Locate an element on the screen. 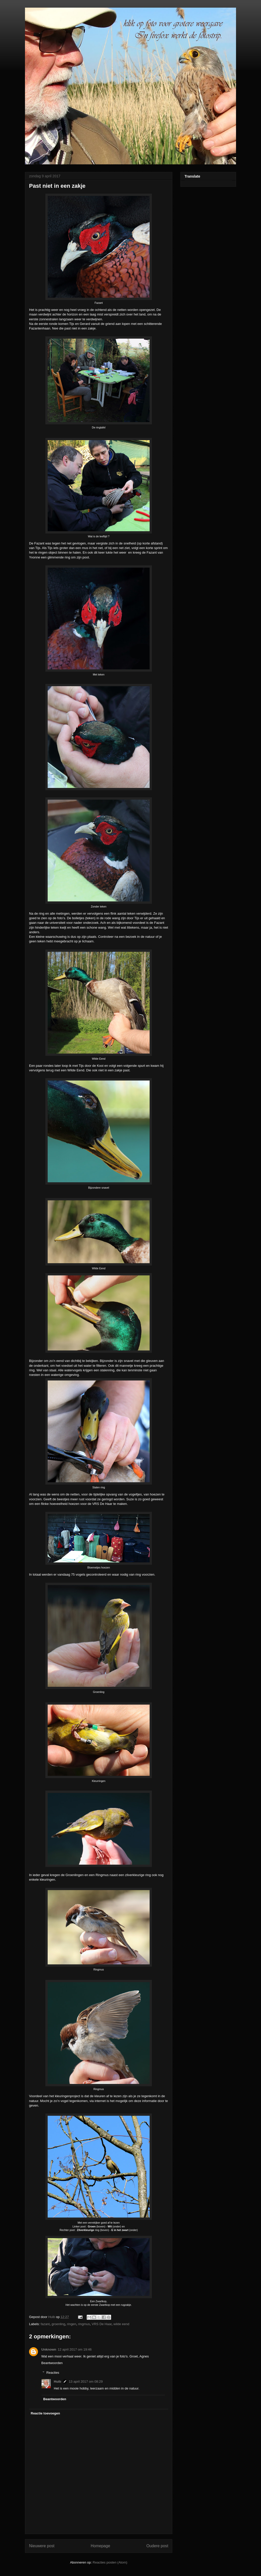  Beantwoorden is located at coordinates (52, 2363).